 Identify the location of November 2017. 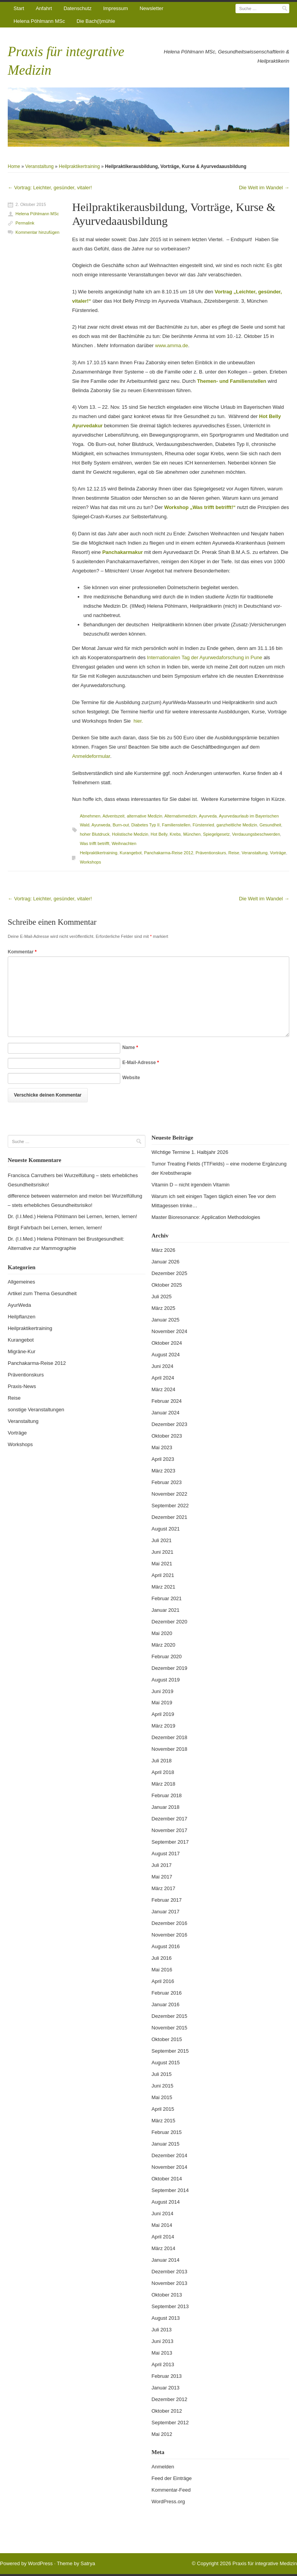
(170, 1830).